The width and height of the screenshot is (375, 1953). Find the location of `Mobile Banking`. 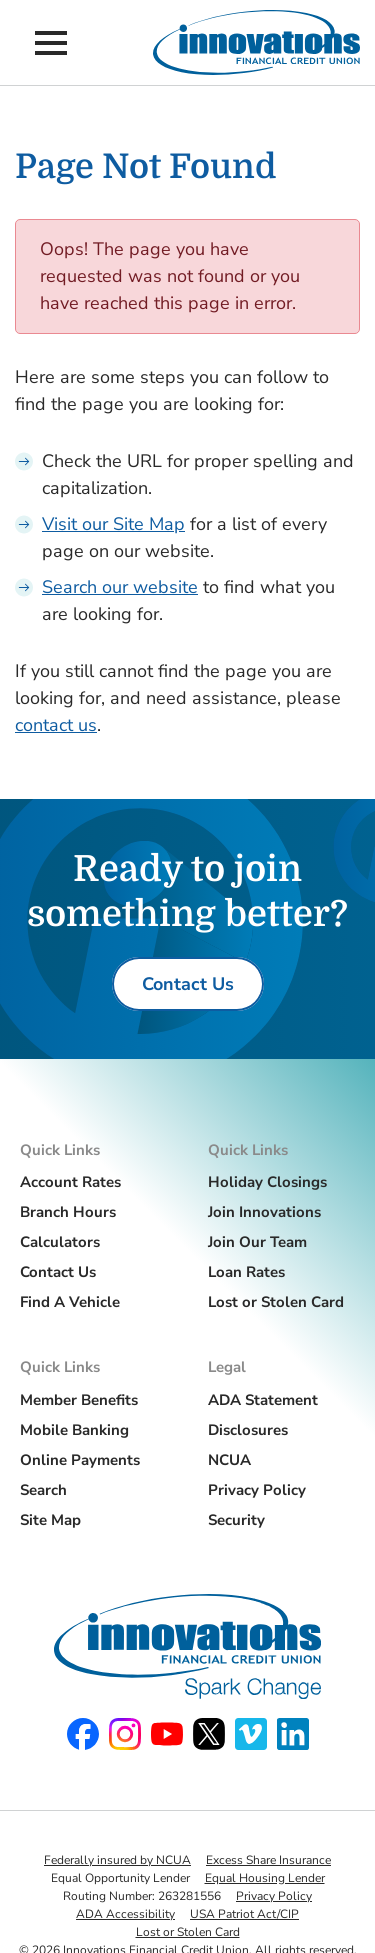

Mobile Banking is located at coordinates (74, 1430).